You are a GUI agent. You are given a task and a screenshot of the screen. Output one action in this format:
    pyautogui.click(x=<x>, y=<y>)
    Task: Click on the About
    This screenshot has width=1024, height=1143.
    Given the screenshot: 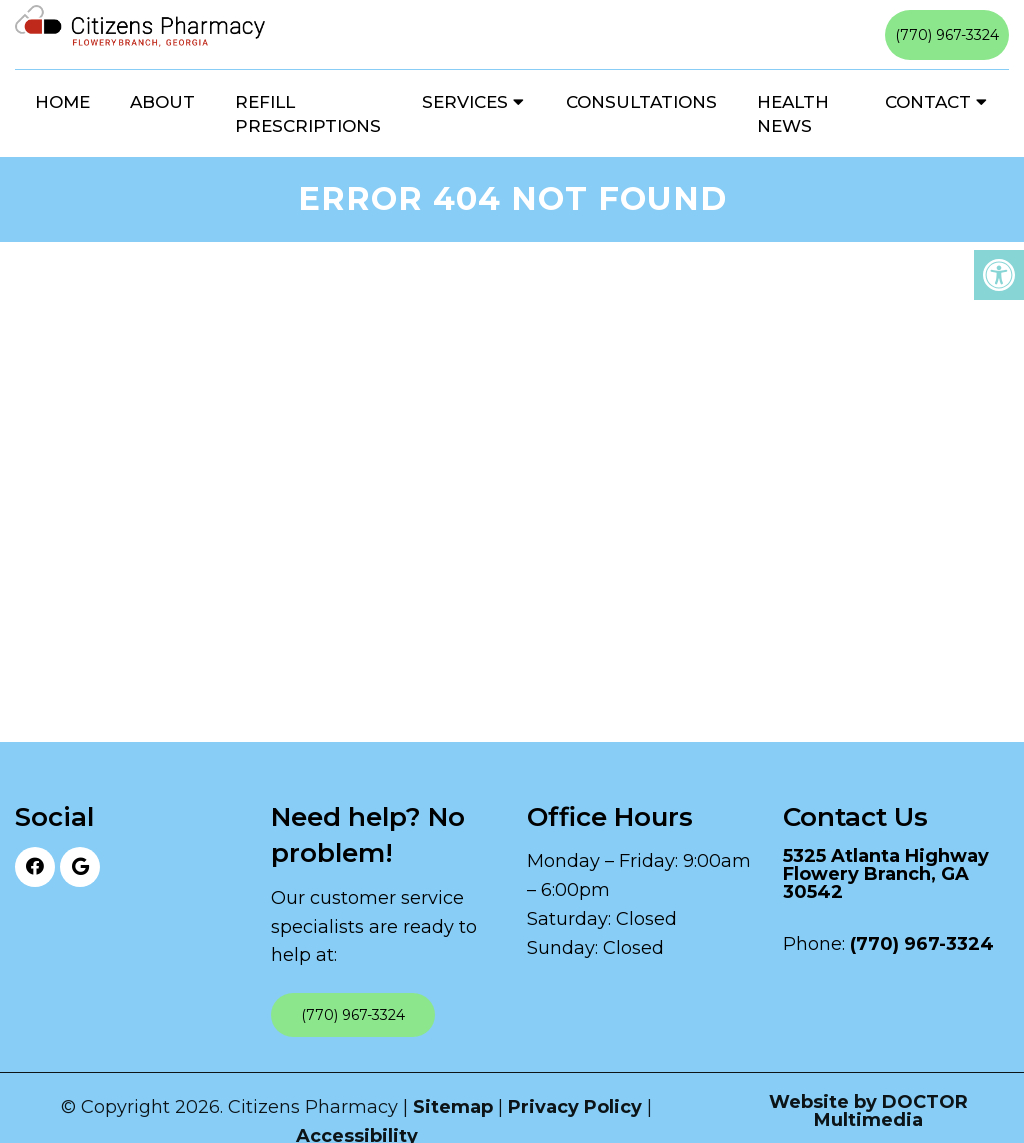 What is the action you would take?
    pyautogui.click(x=162, y=102)
    